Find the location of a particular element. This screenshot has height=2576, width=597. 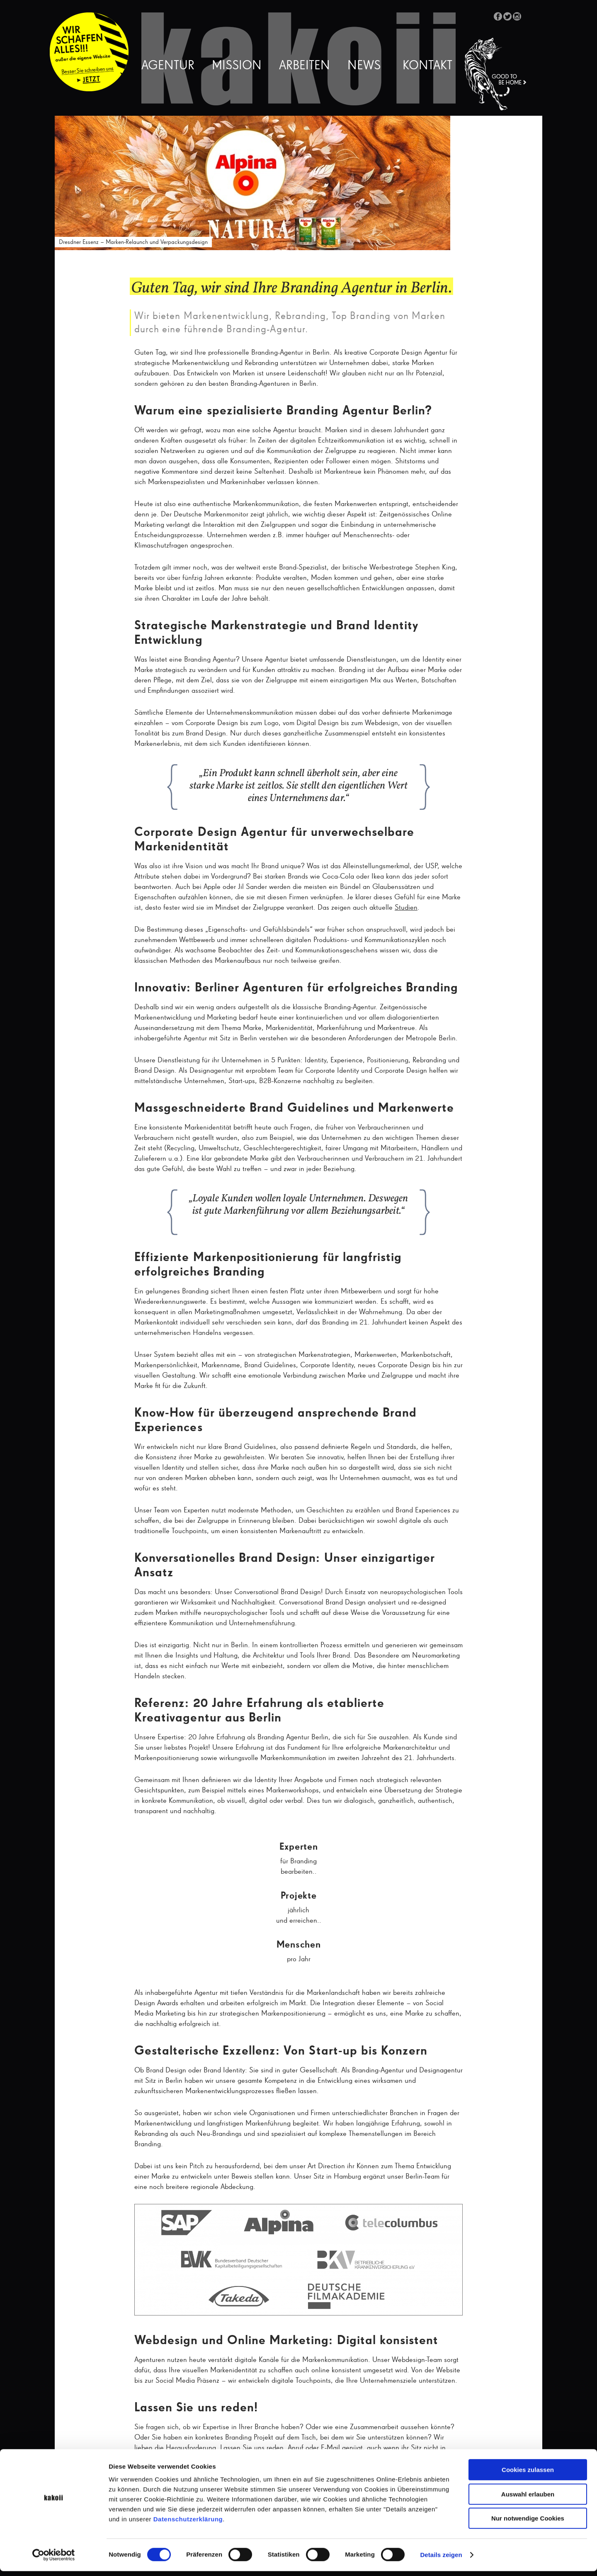

Kontakt is located at coordinates (427, 66).